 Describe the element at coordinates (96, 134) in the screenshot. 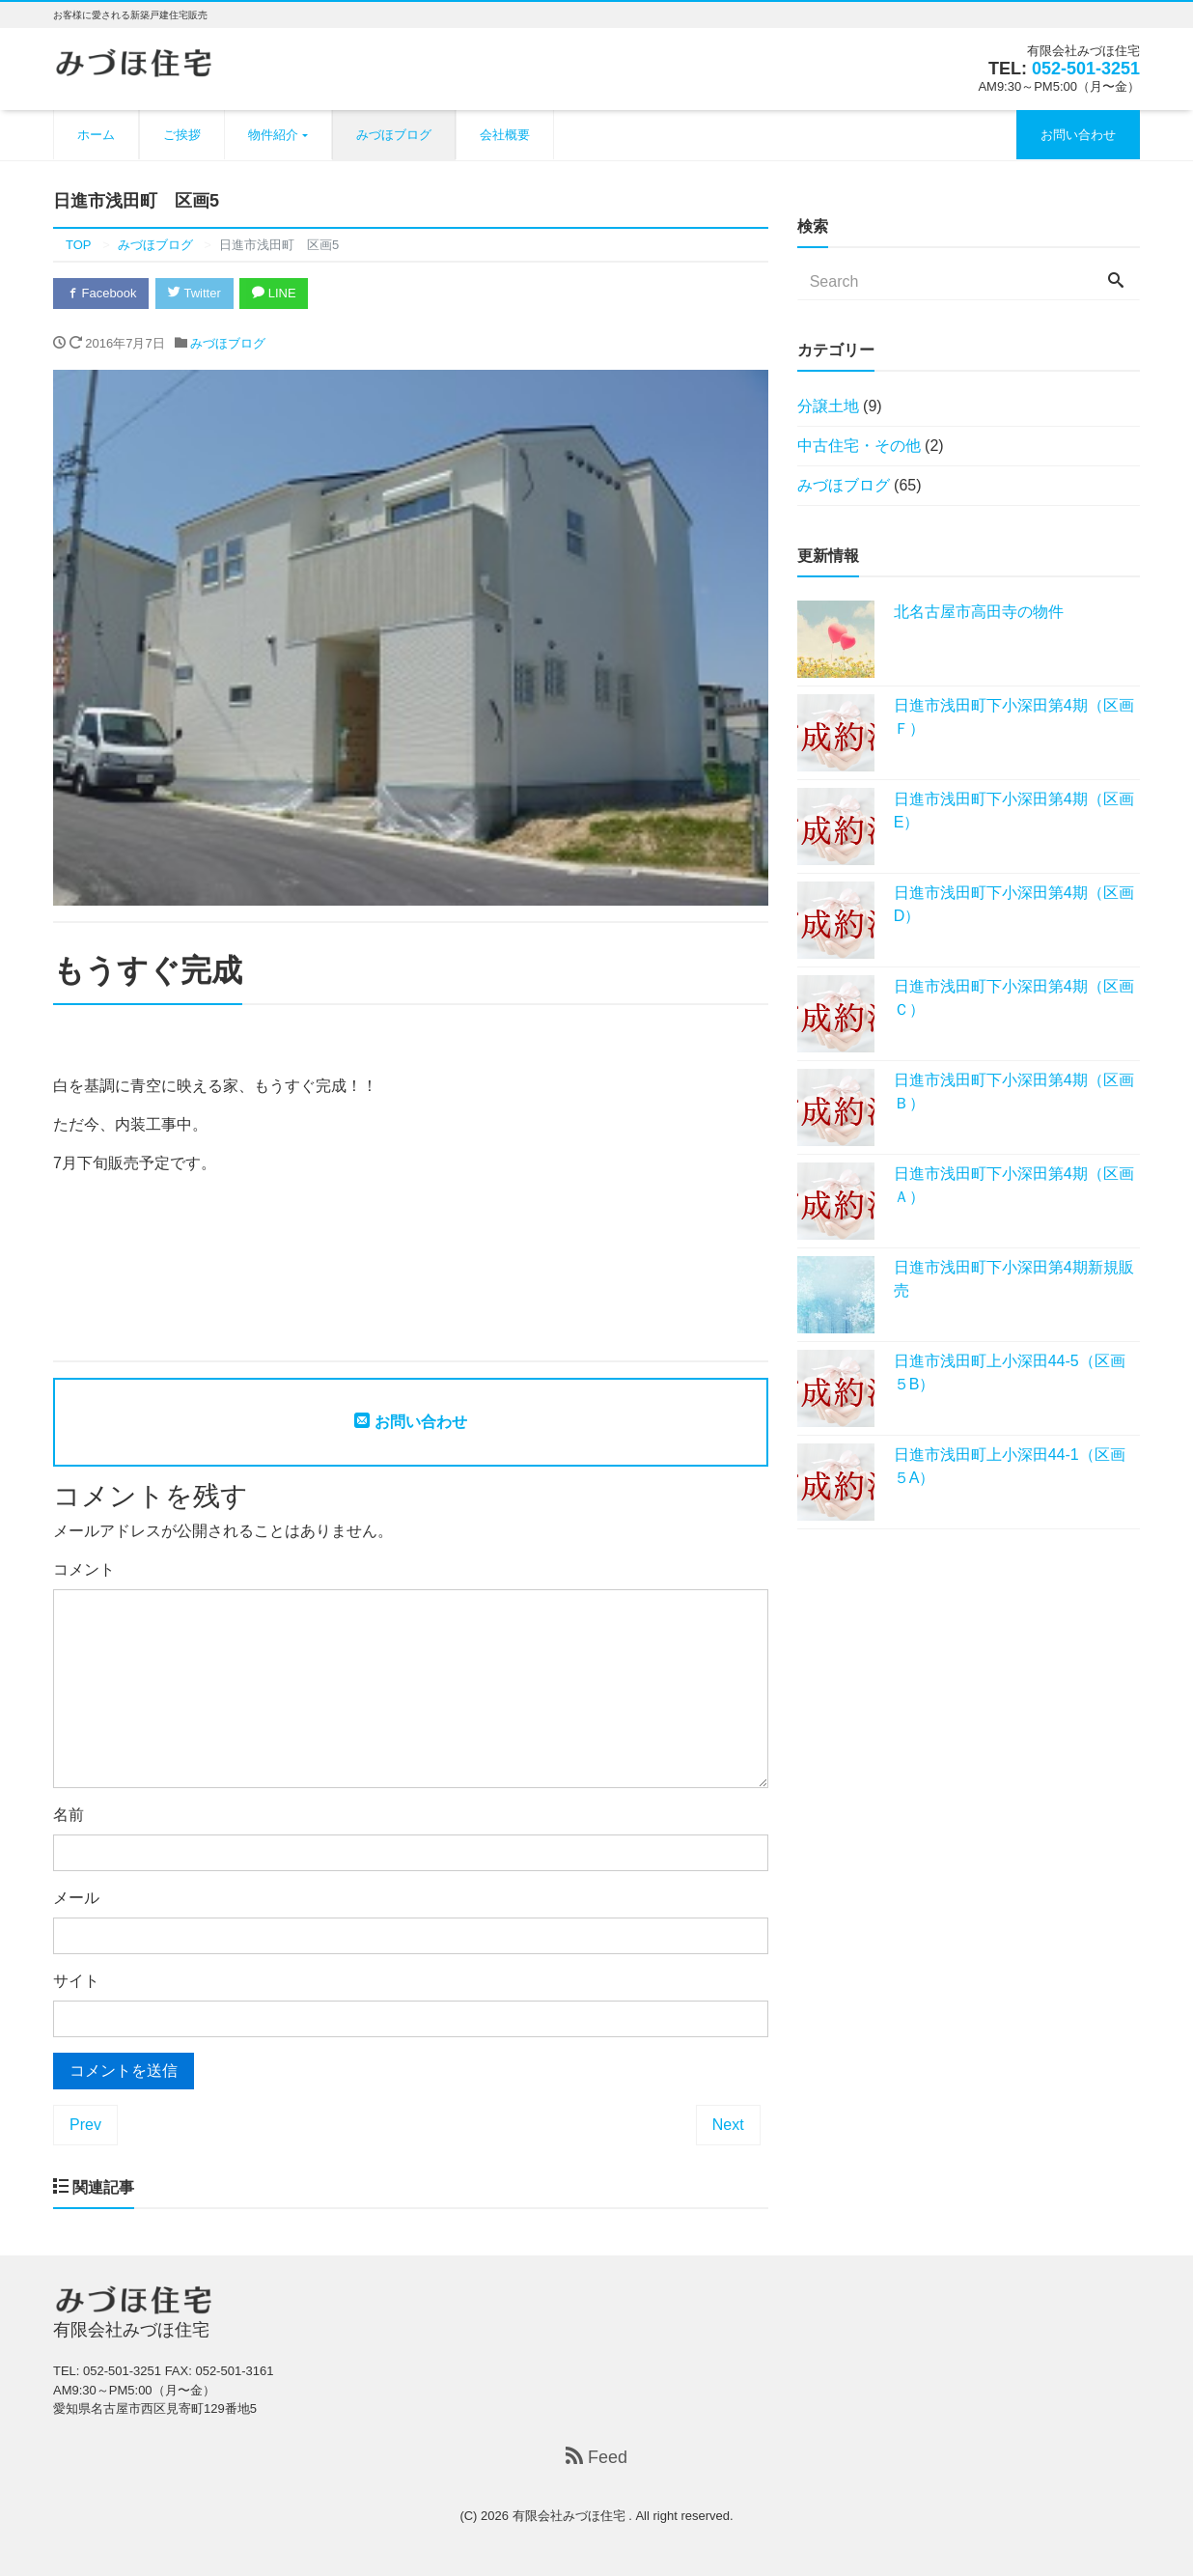

I see `ホーム` at that location.